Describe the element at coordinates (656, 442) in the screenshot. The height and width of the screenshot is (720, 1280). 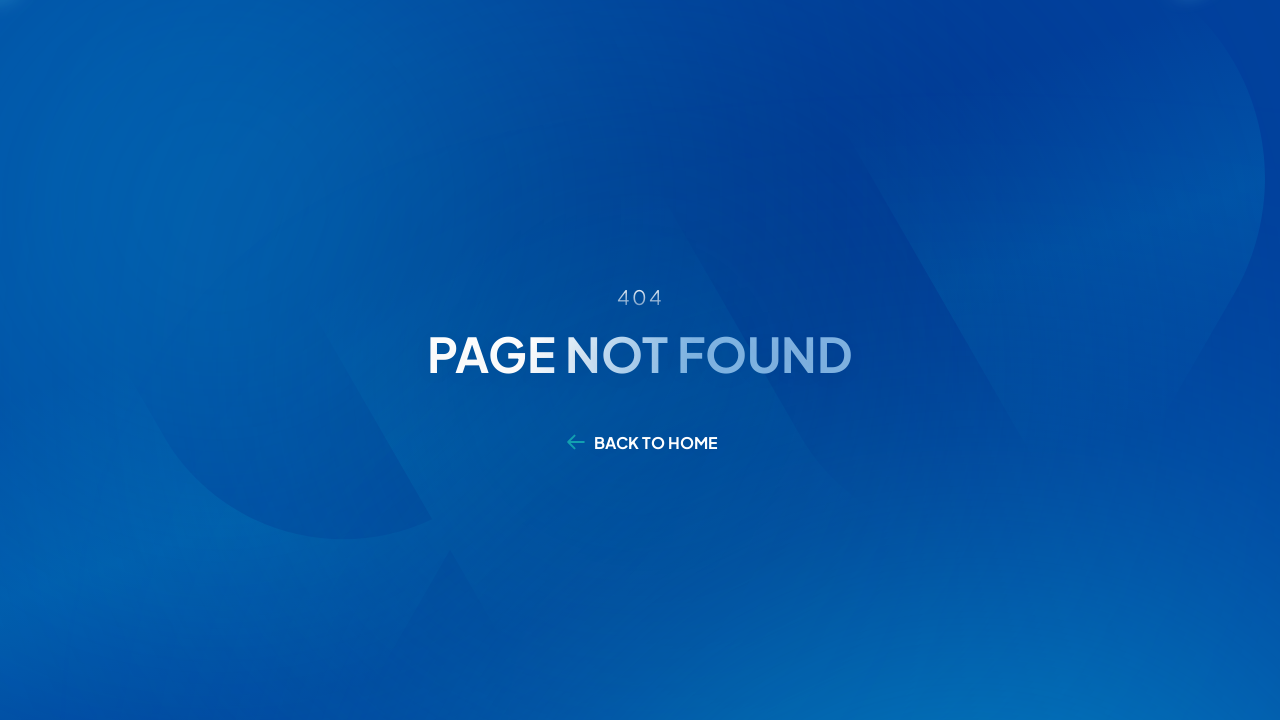
I see `BACK TO HOME` at that location.